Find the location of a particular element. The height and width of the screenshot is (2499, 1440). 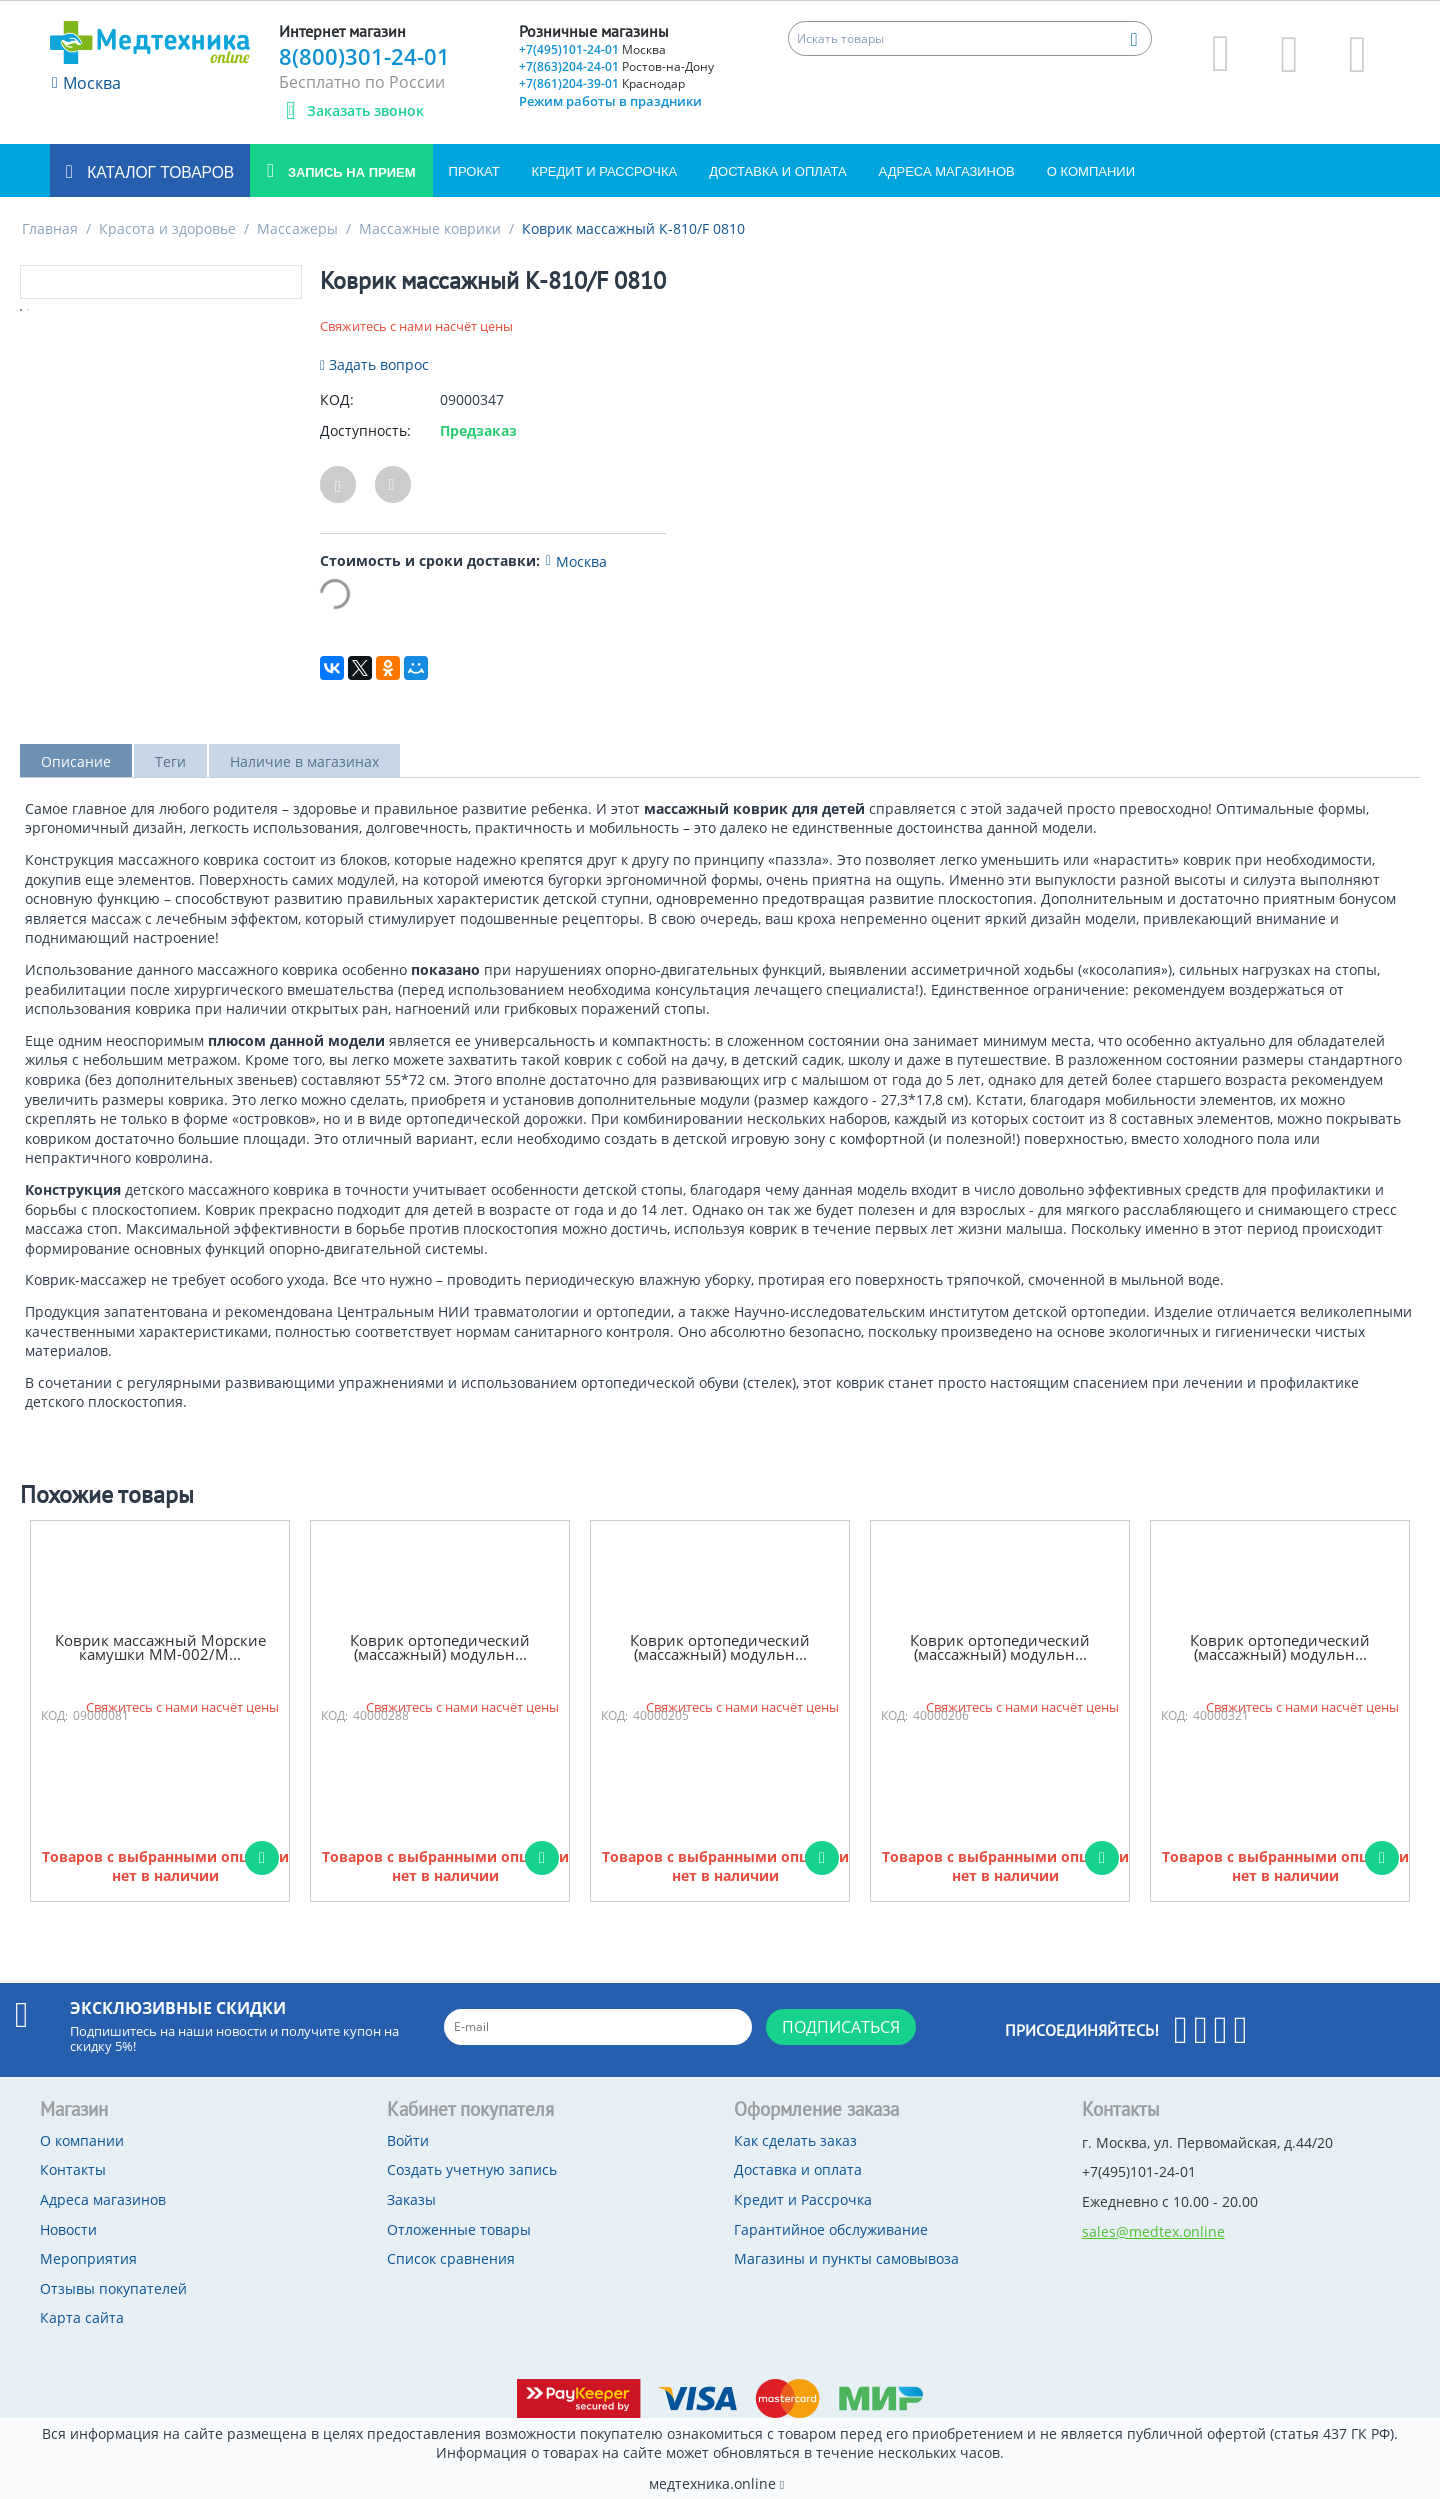

О компании is located at coordinates (1091, 171).